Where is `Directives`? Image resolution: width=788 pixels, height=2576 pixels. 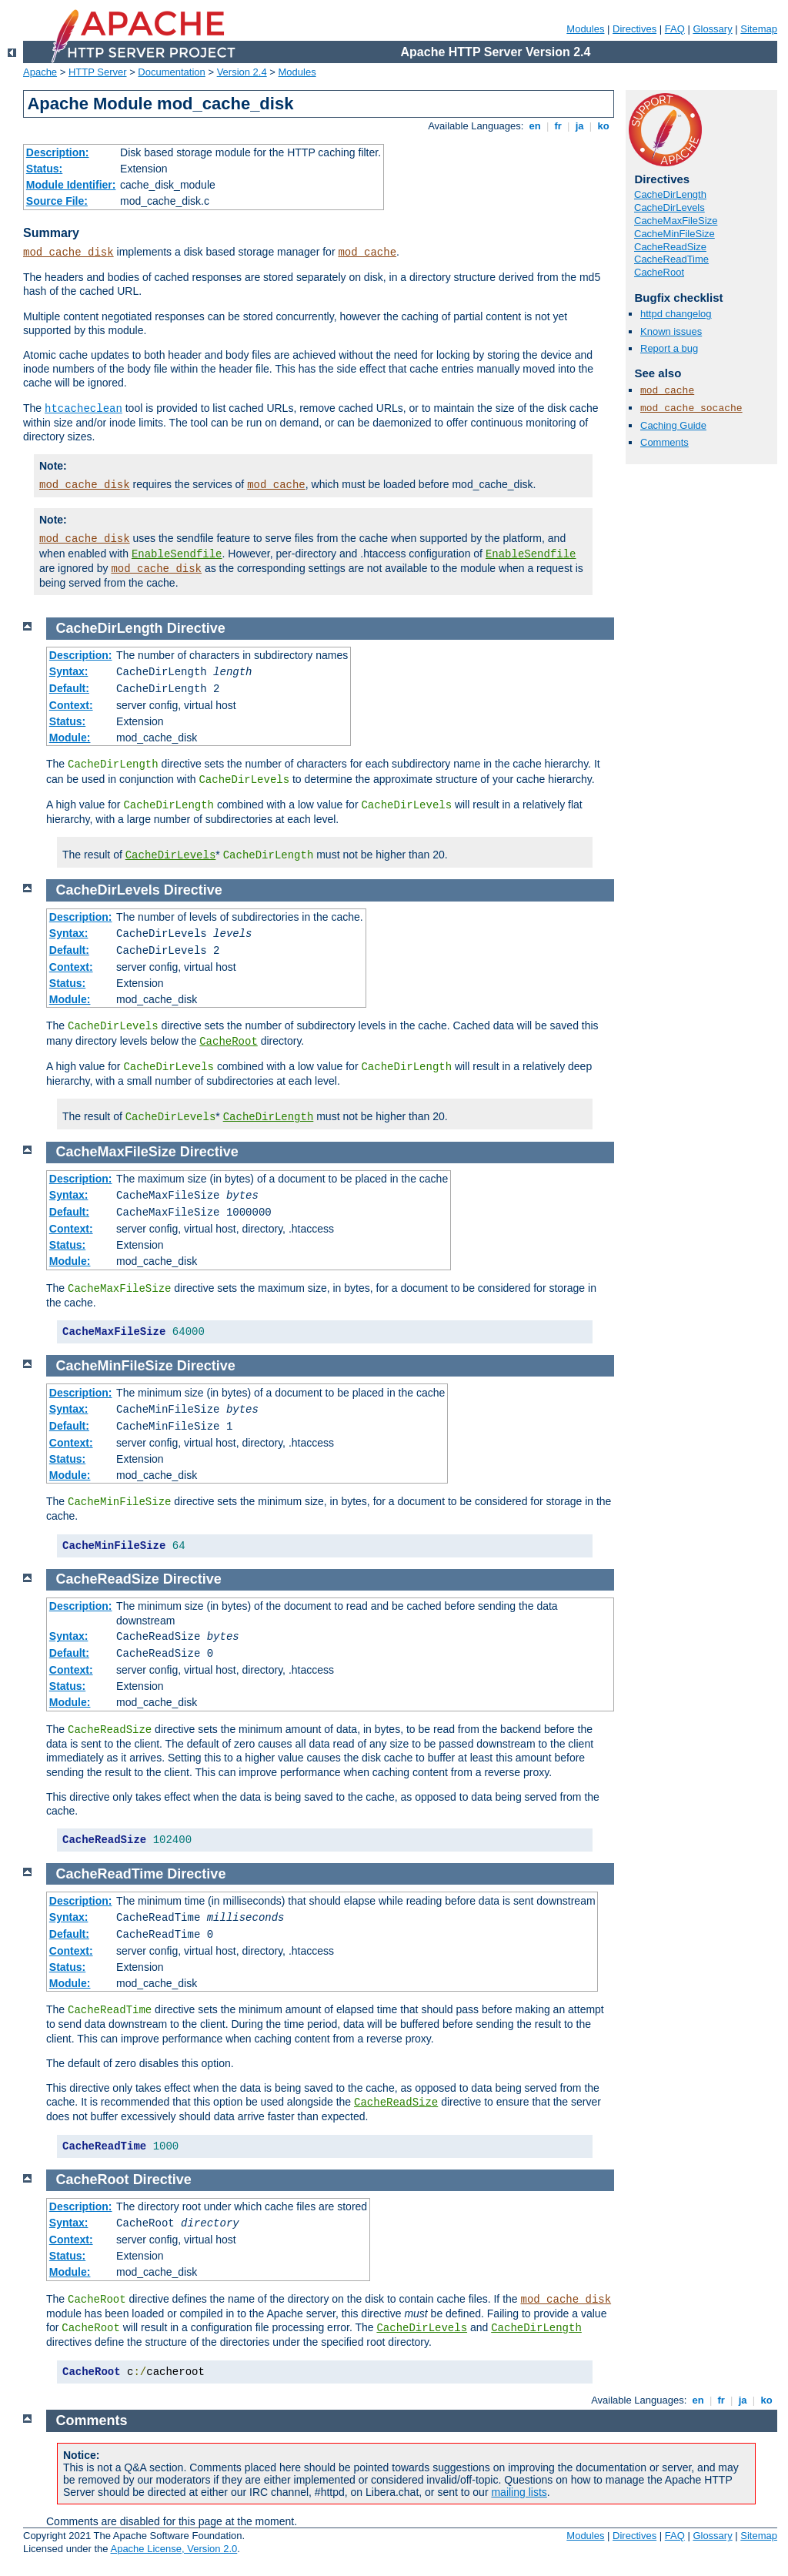 Directives is located at coordinates (634, 29).